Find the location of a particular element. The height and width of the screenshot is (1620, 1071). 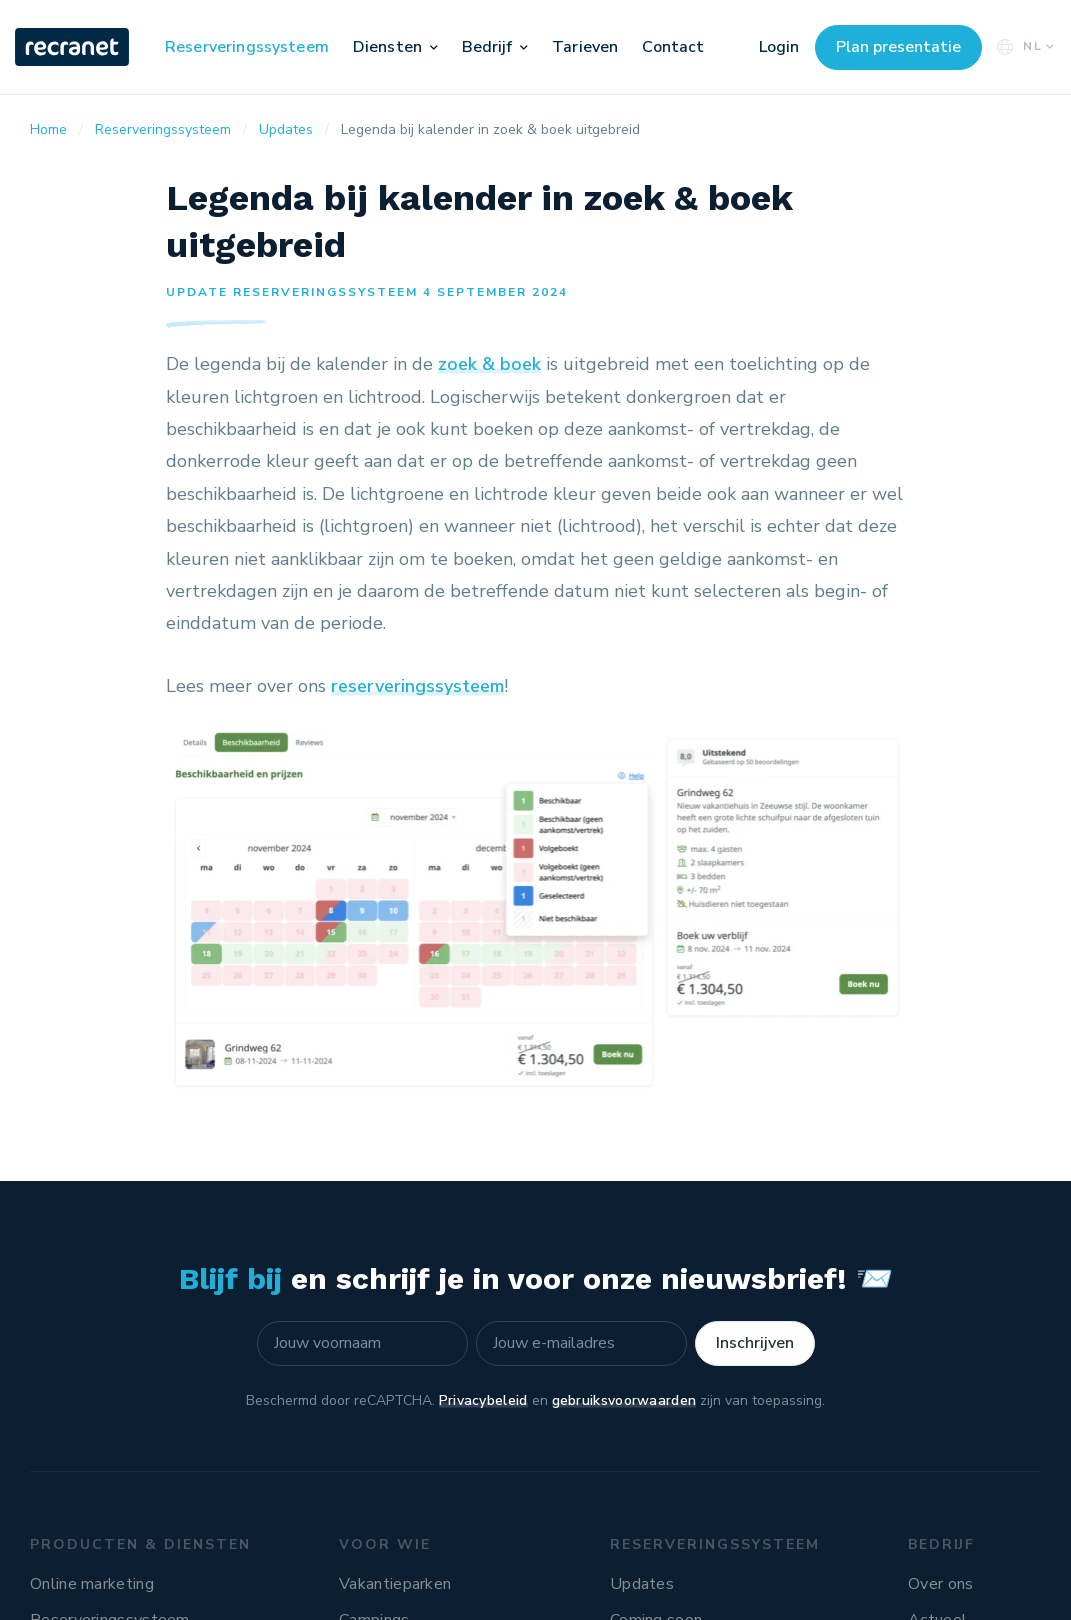

Privacybeleid is located at coordinates (483, 1400).